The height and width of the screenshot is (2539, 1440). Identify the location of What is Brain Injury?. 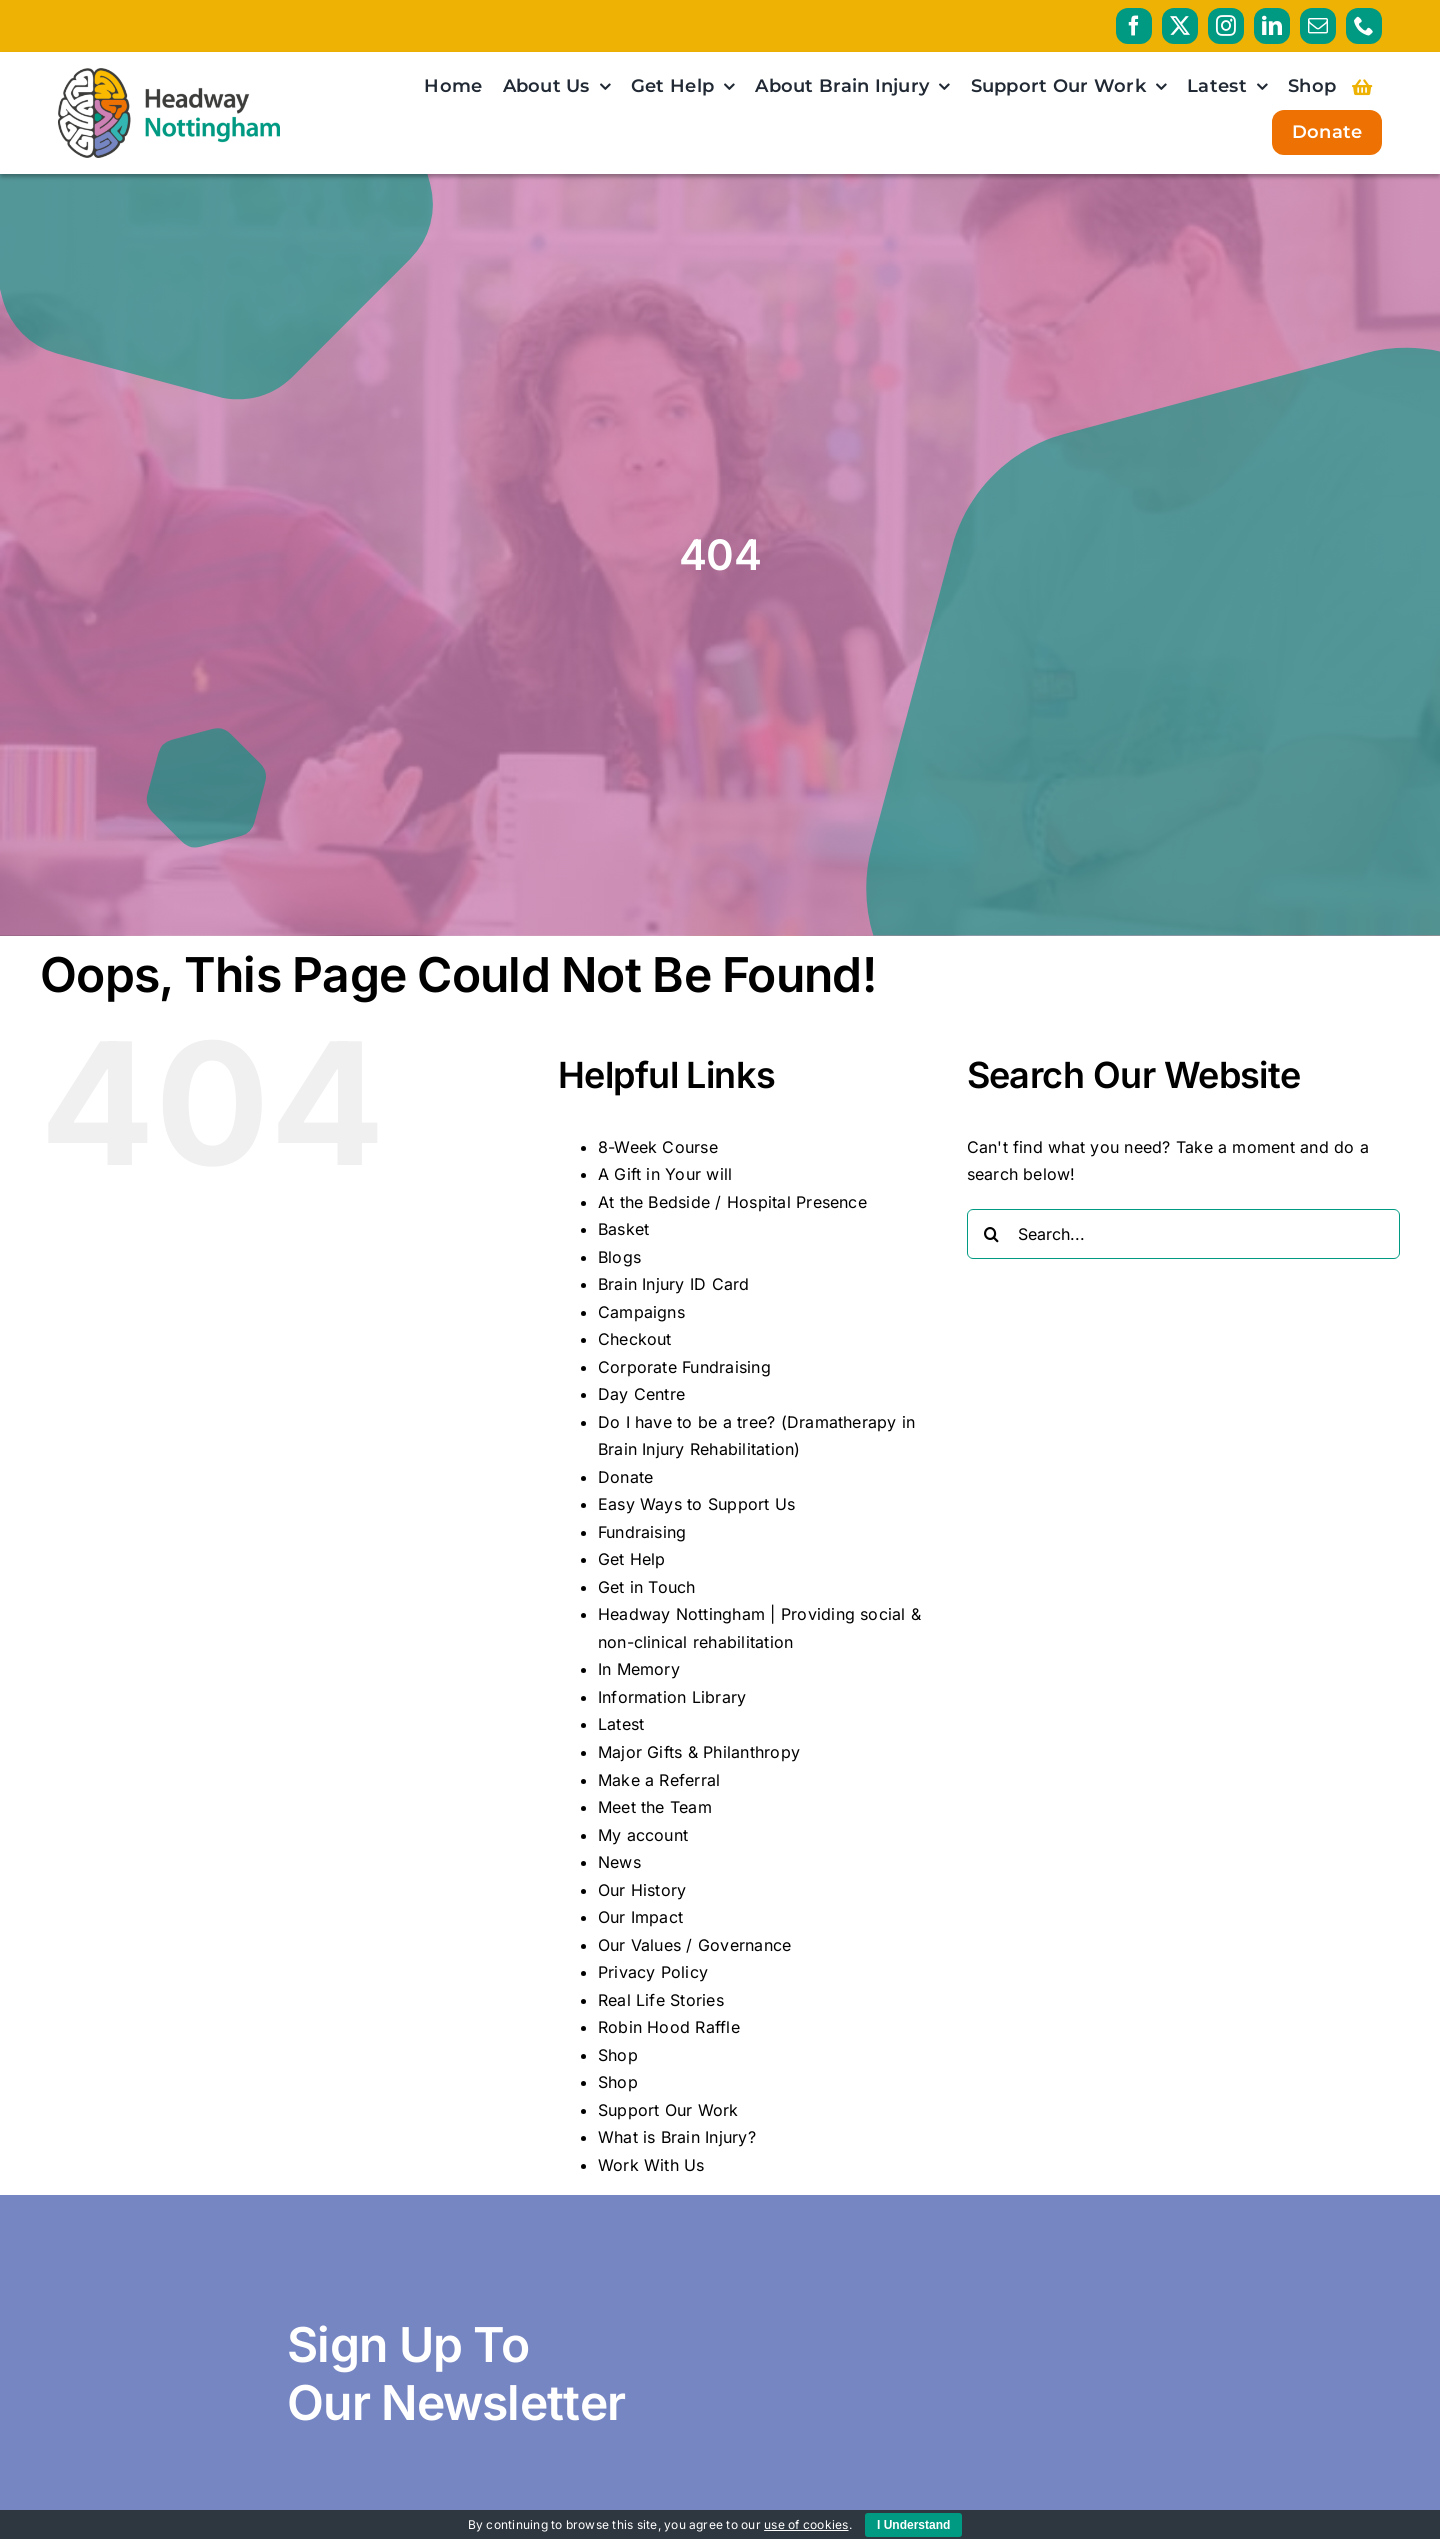
(677, 2137).